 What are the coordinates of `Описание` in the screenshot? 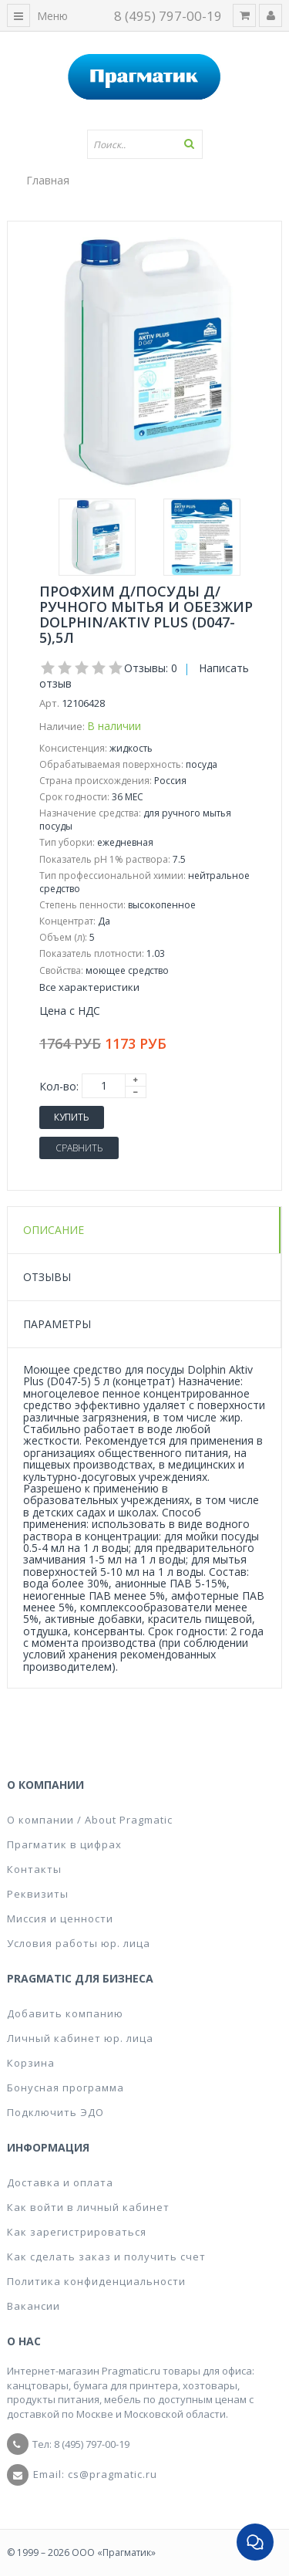 It's located at (53, 1229).